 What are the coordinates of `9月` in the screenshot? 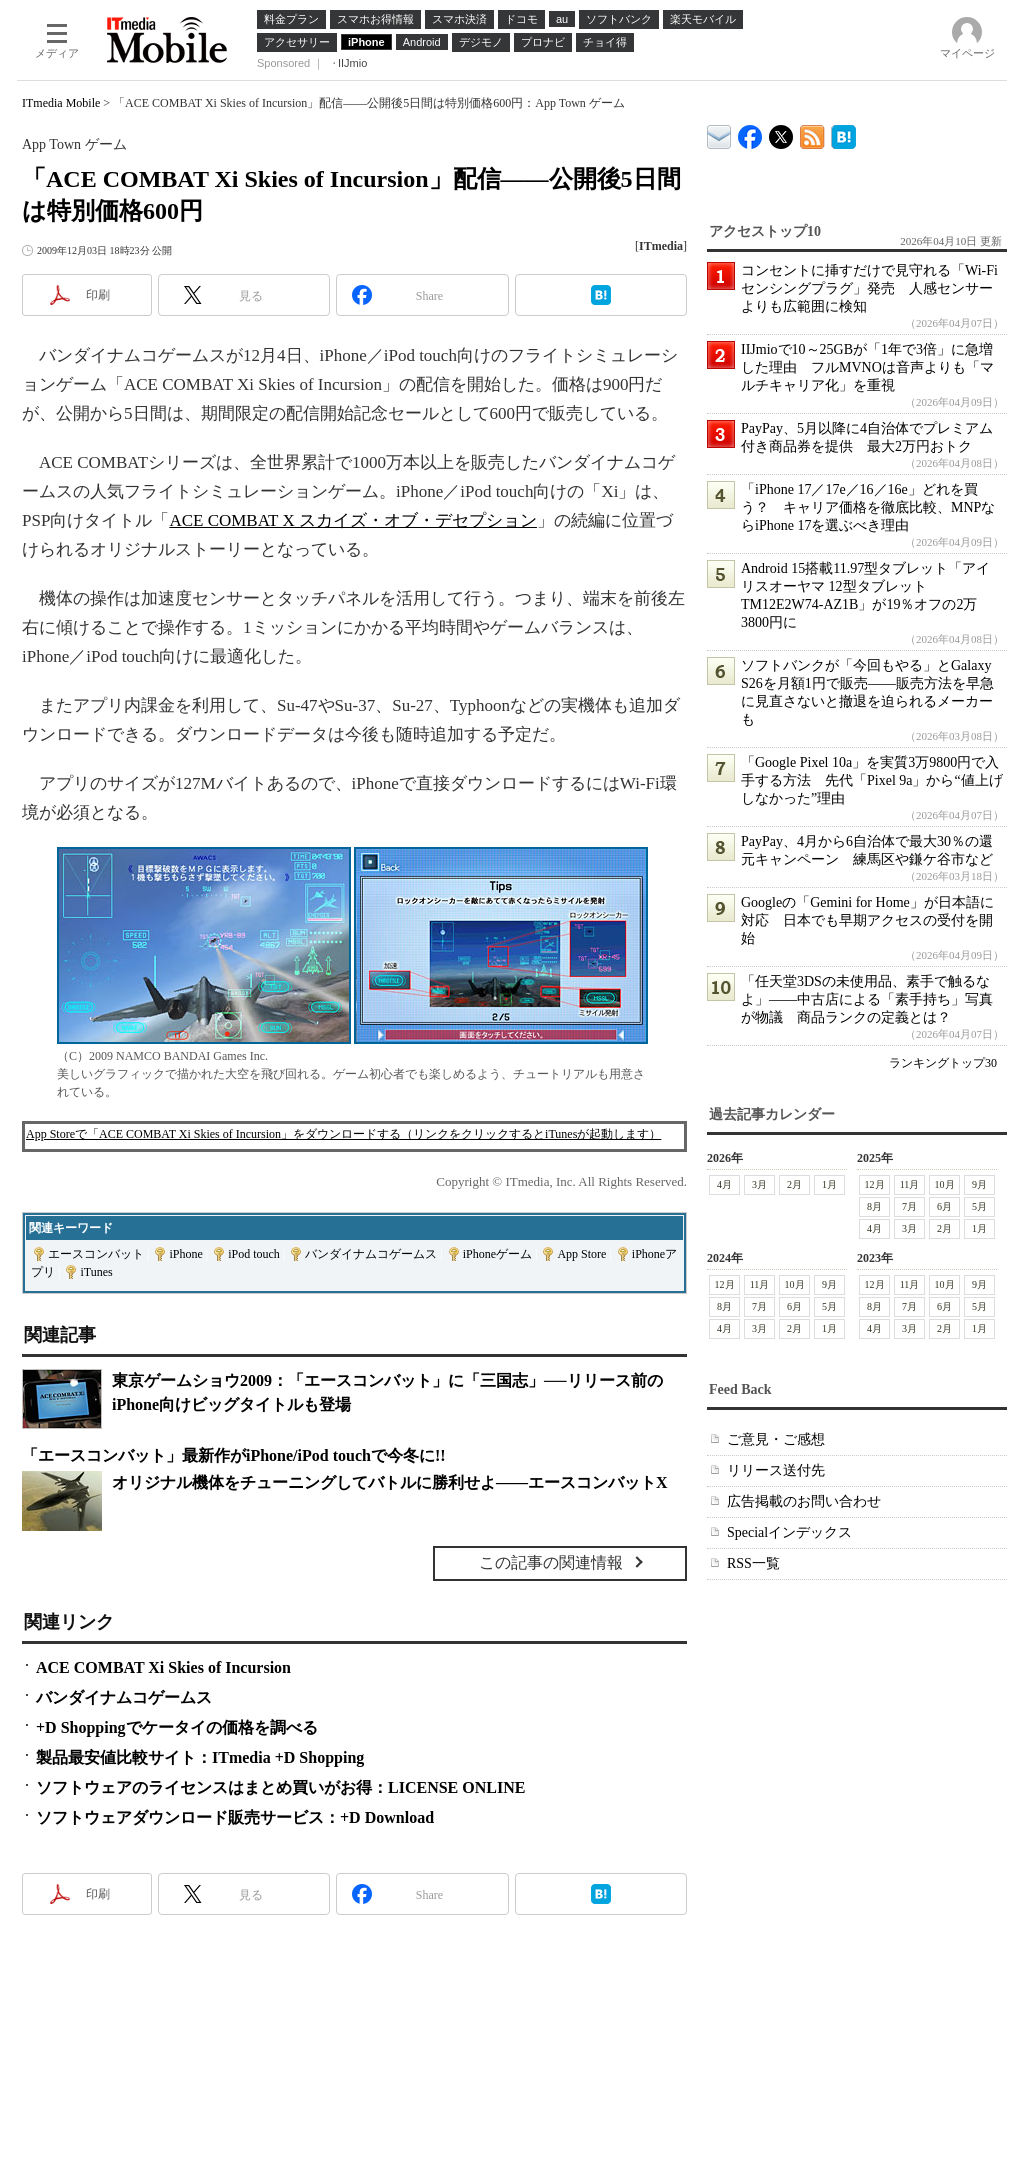 It's located at (979, 1184).